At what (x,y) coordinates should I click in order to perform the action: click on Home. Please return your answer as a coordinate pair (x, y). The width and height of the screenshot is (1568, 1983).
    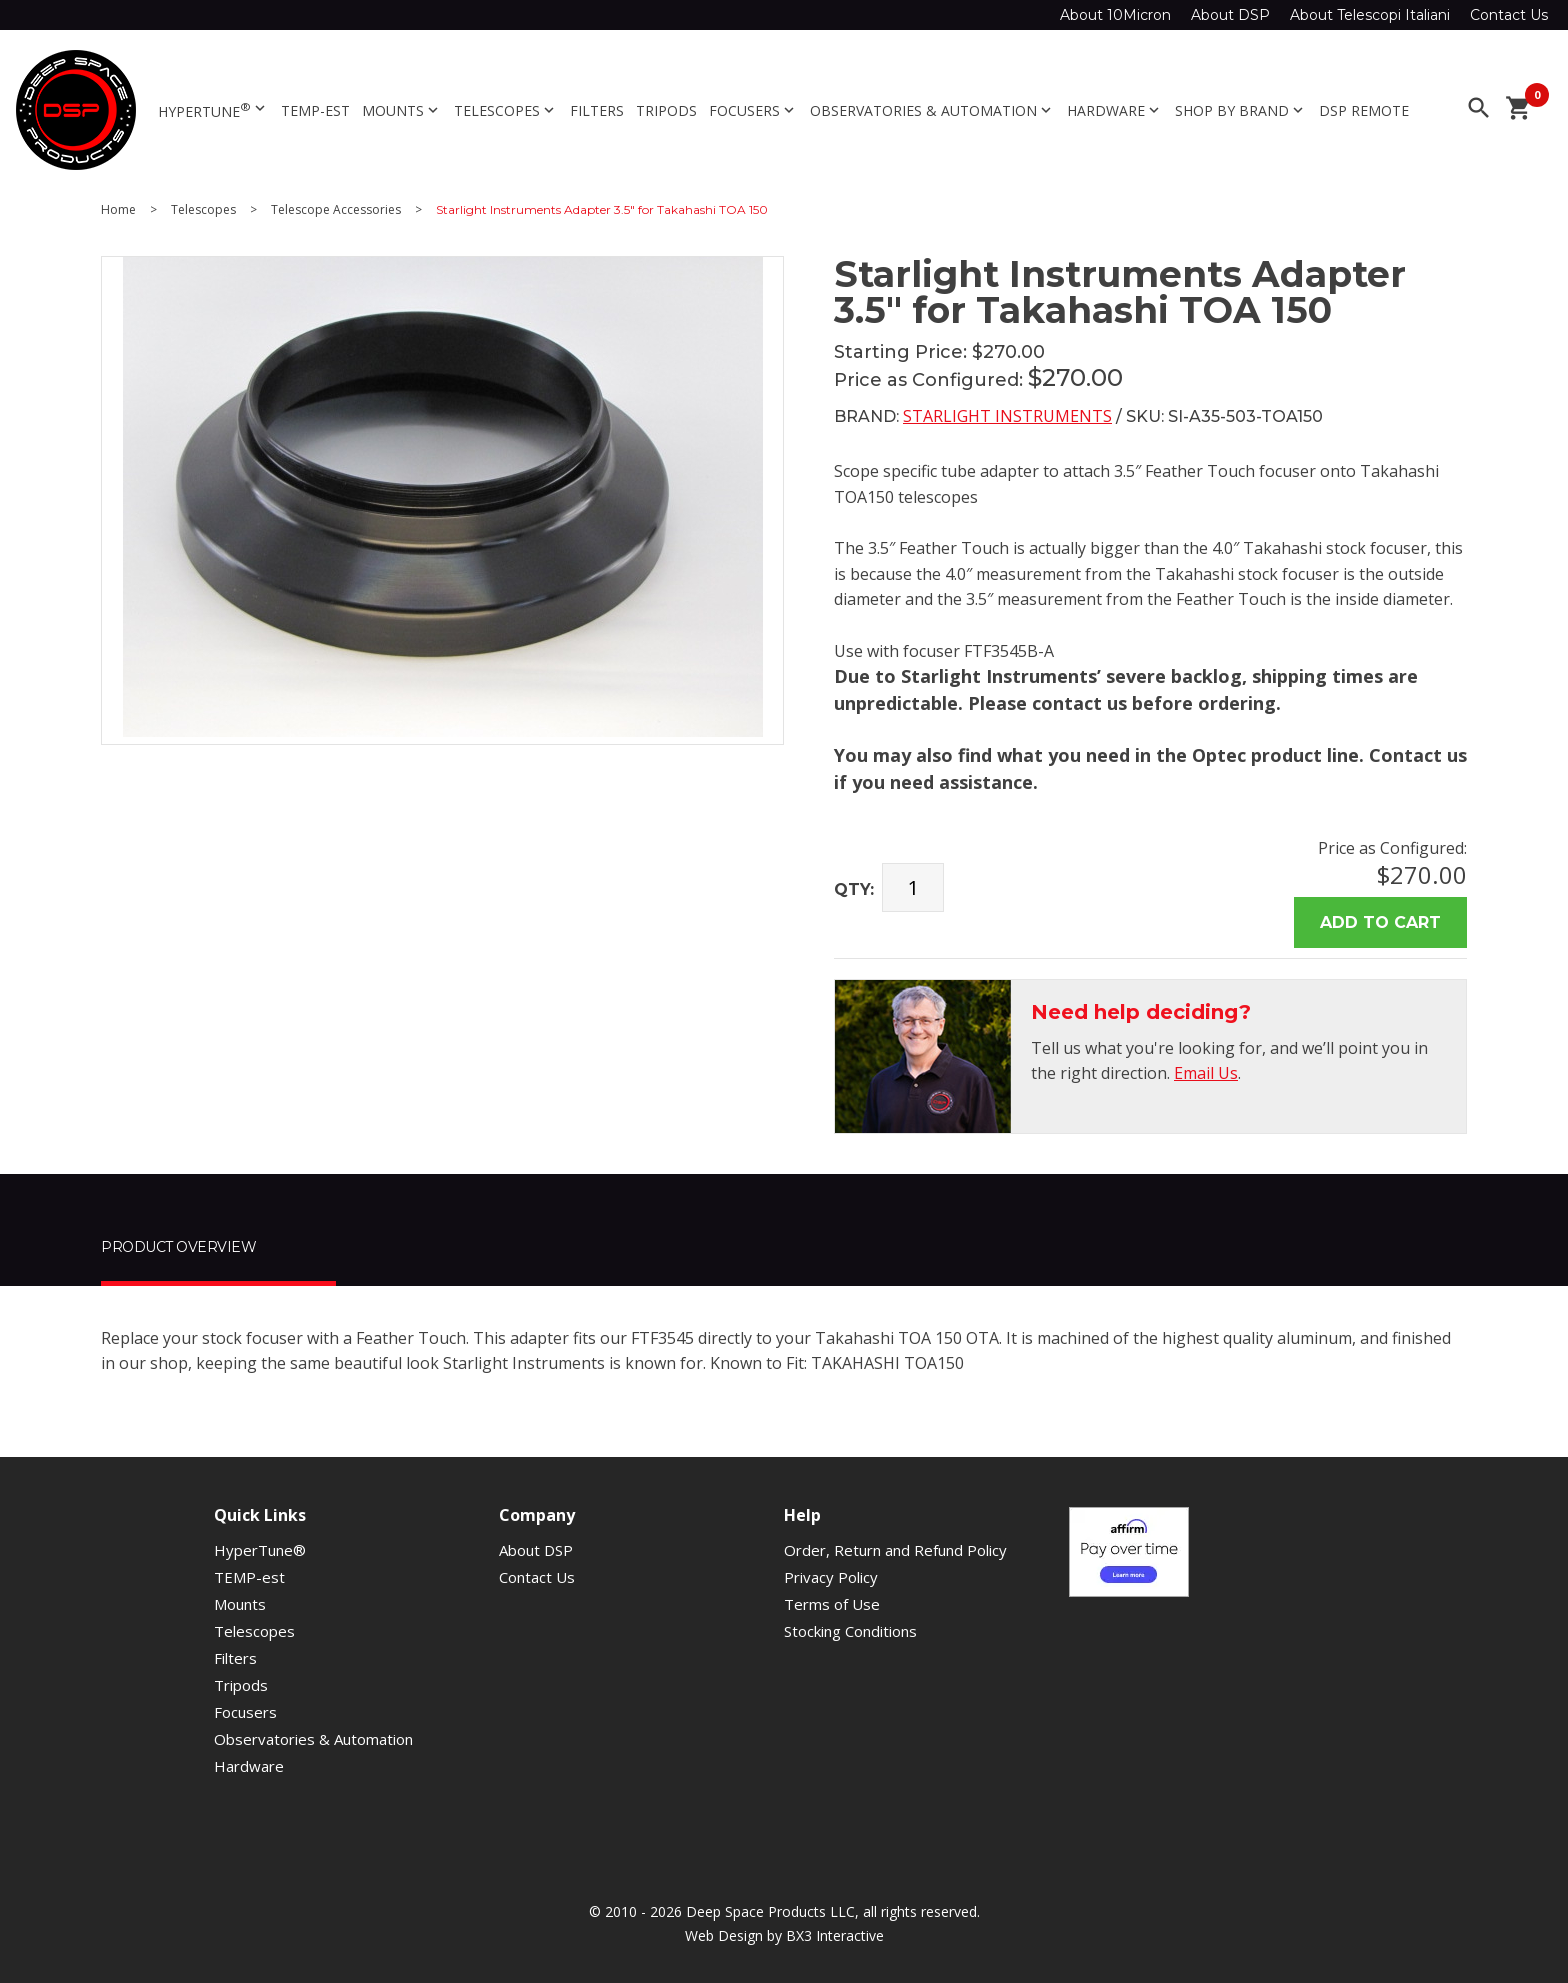
    Looking at the image, I should click on (118, 210).